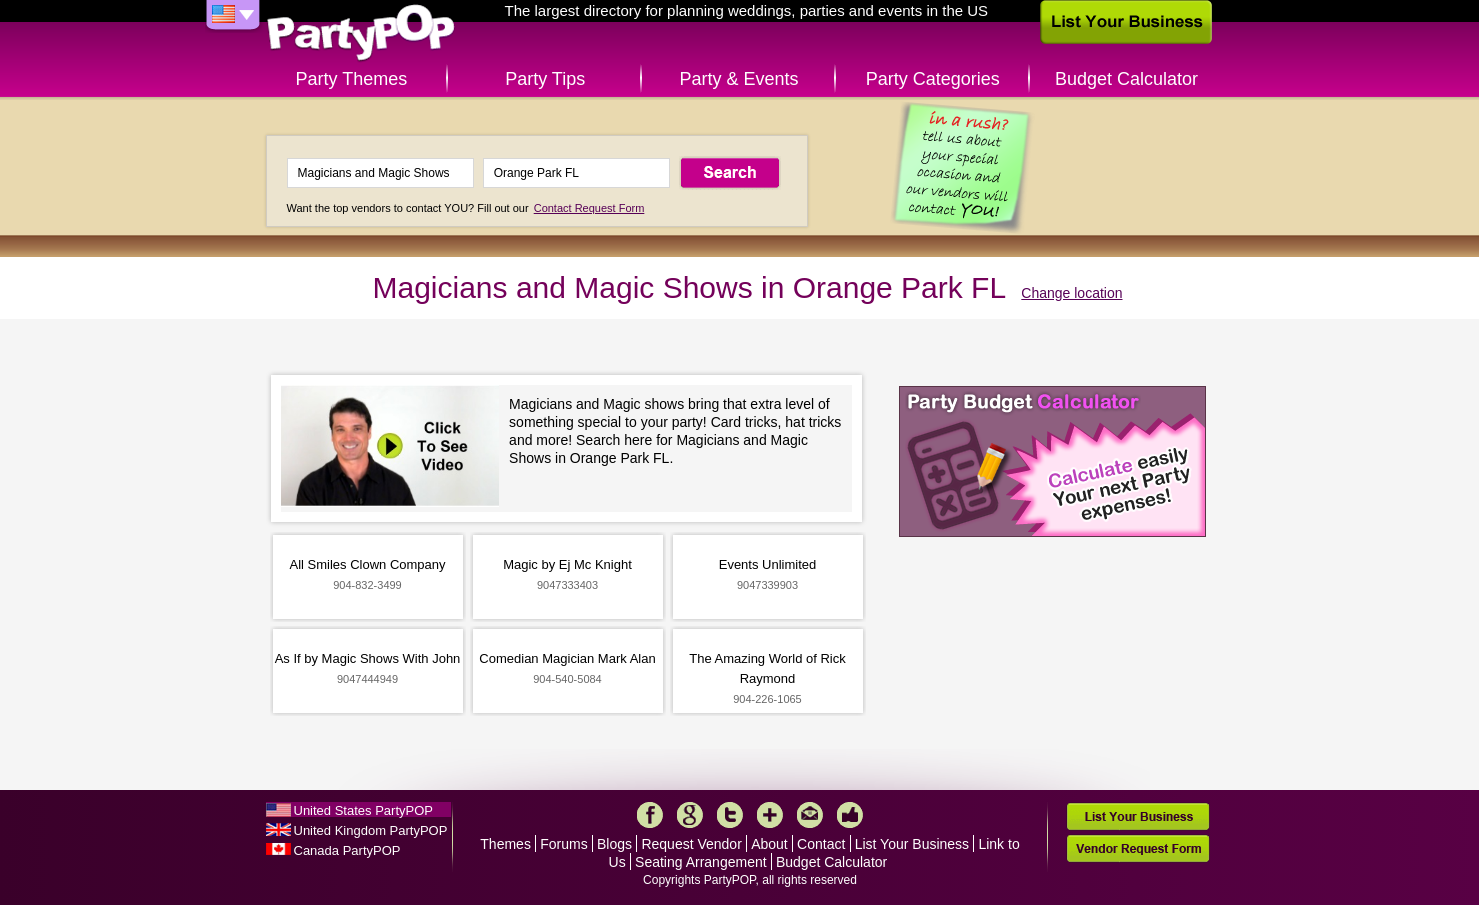  I want to click on United States PartyPOP, so click(363, 810).